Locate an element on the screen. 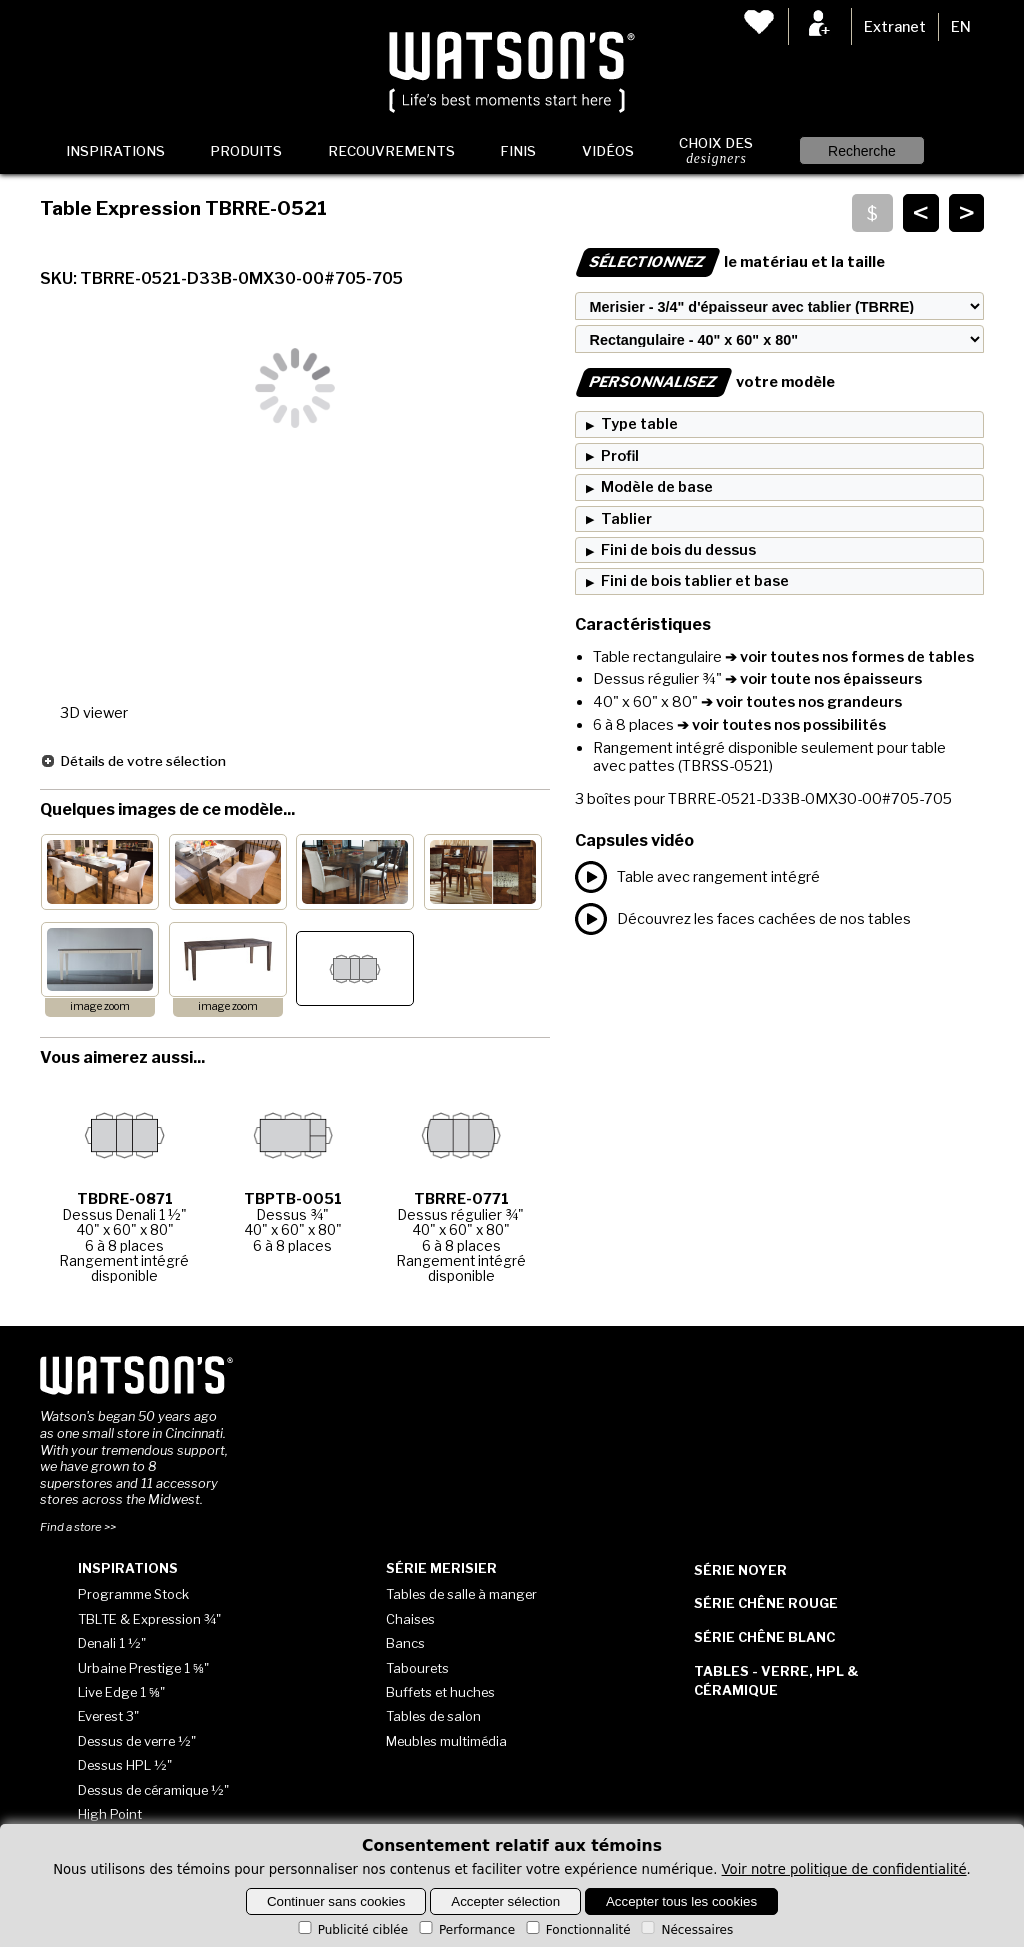 The image size is (1024, 1947). Tabourets is located at coordinates (417, 1668).